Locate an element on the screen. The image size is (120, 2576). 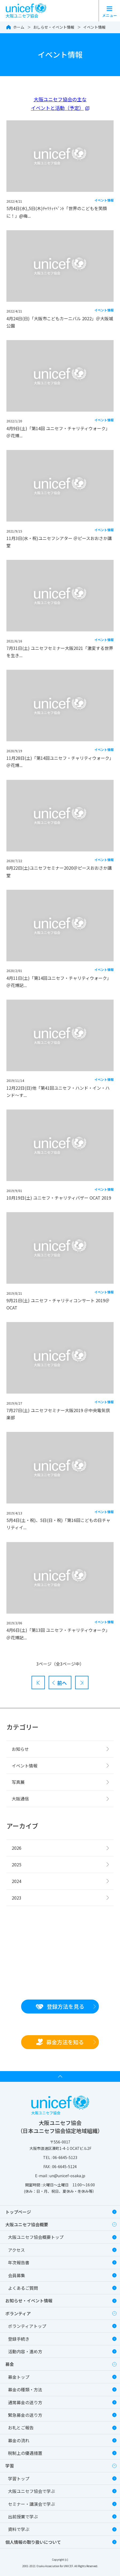
大阪ユニセフ協会で学ぶ is located at coordinates (31, 2491).